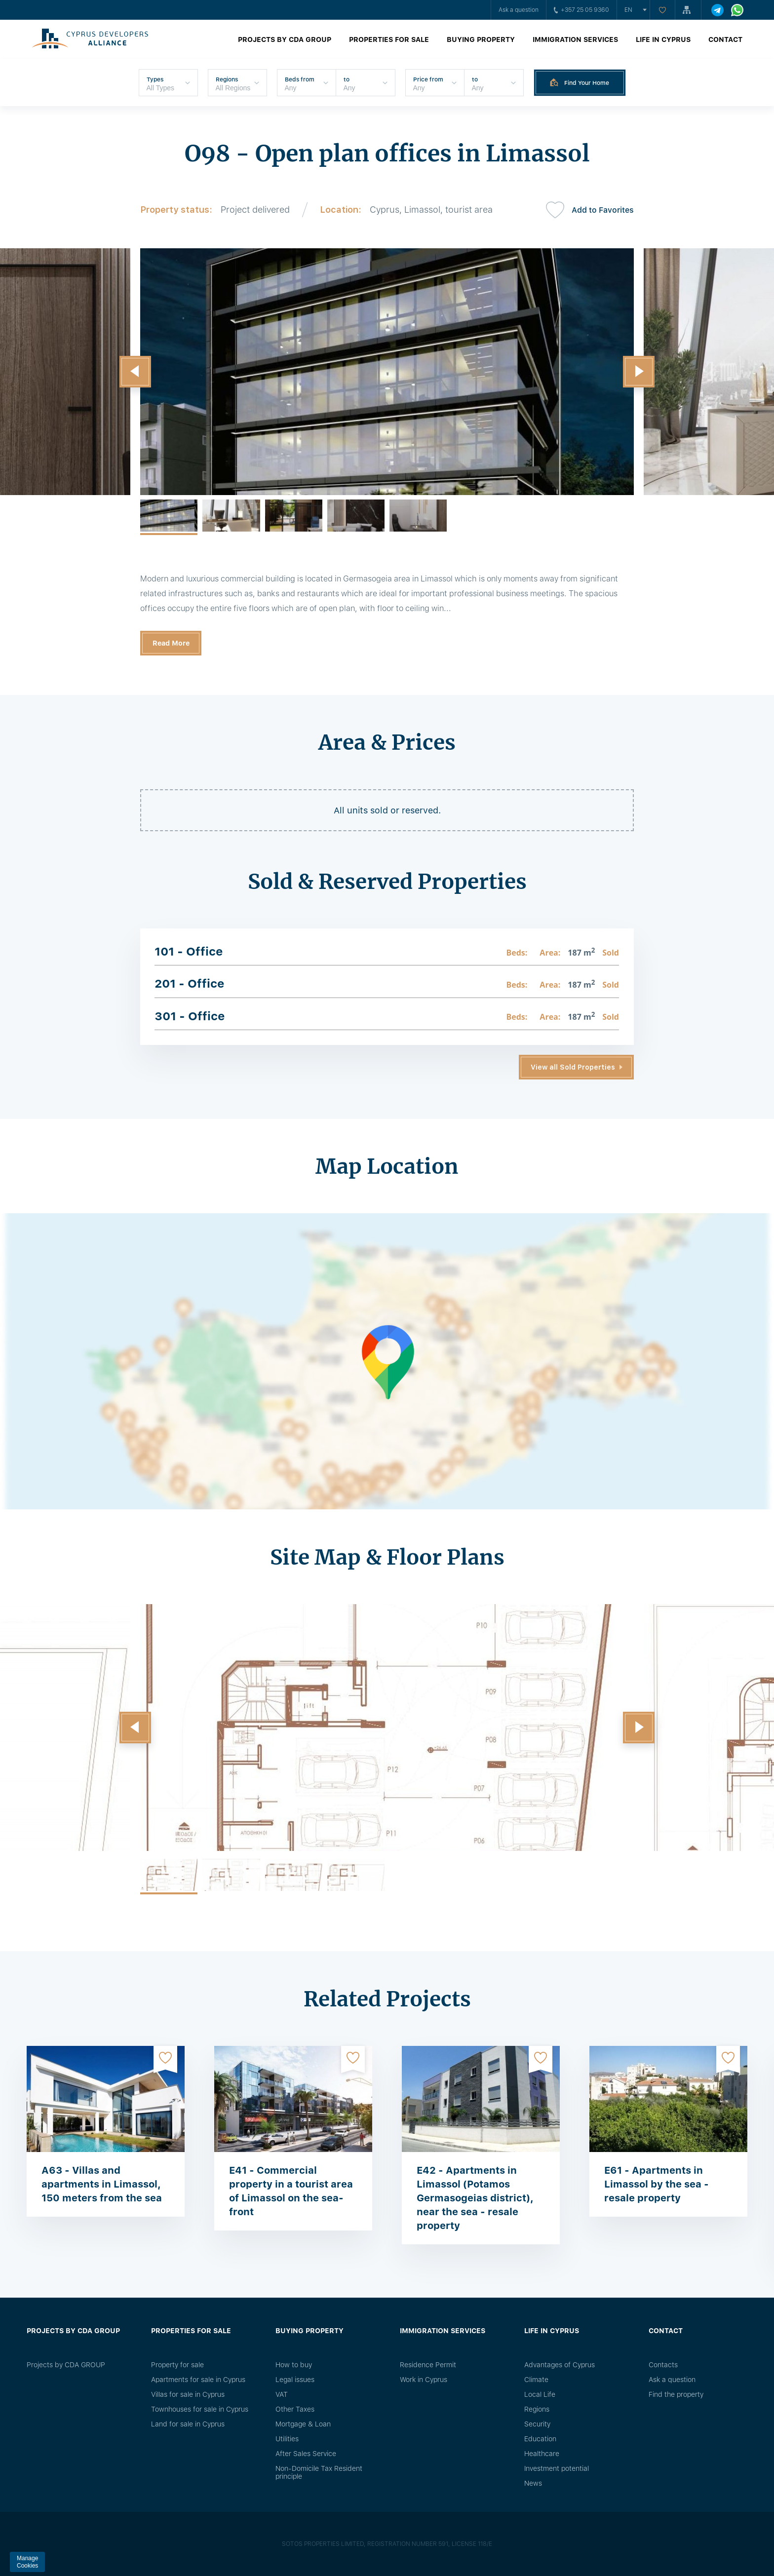 The image size is (774, 2576). Describe the element at coordinates (423, 2380) in the screenshot. I see `Work in Cyprus` at that location.